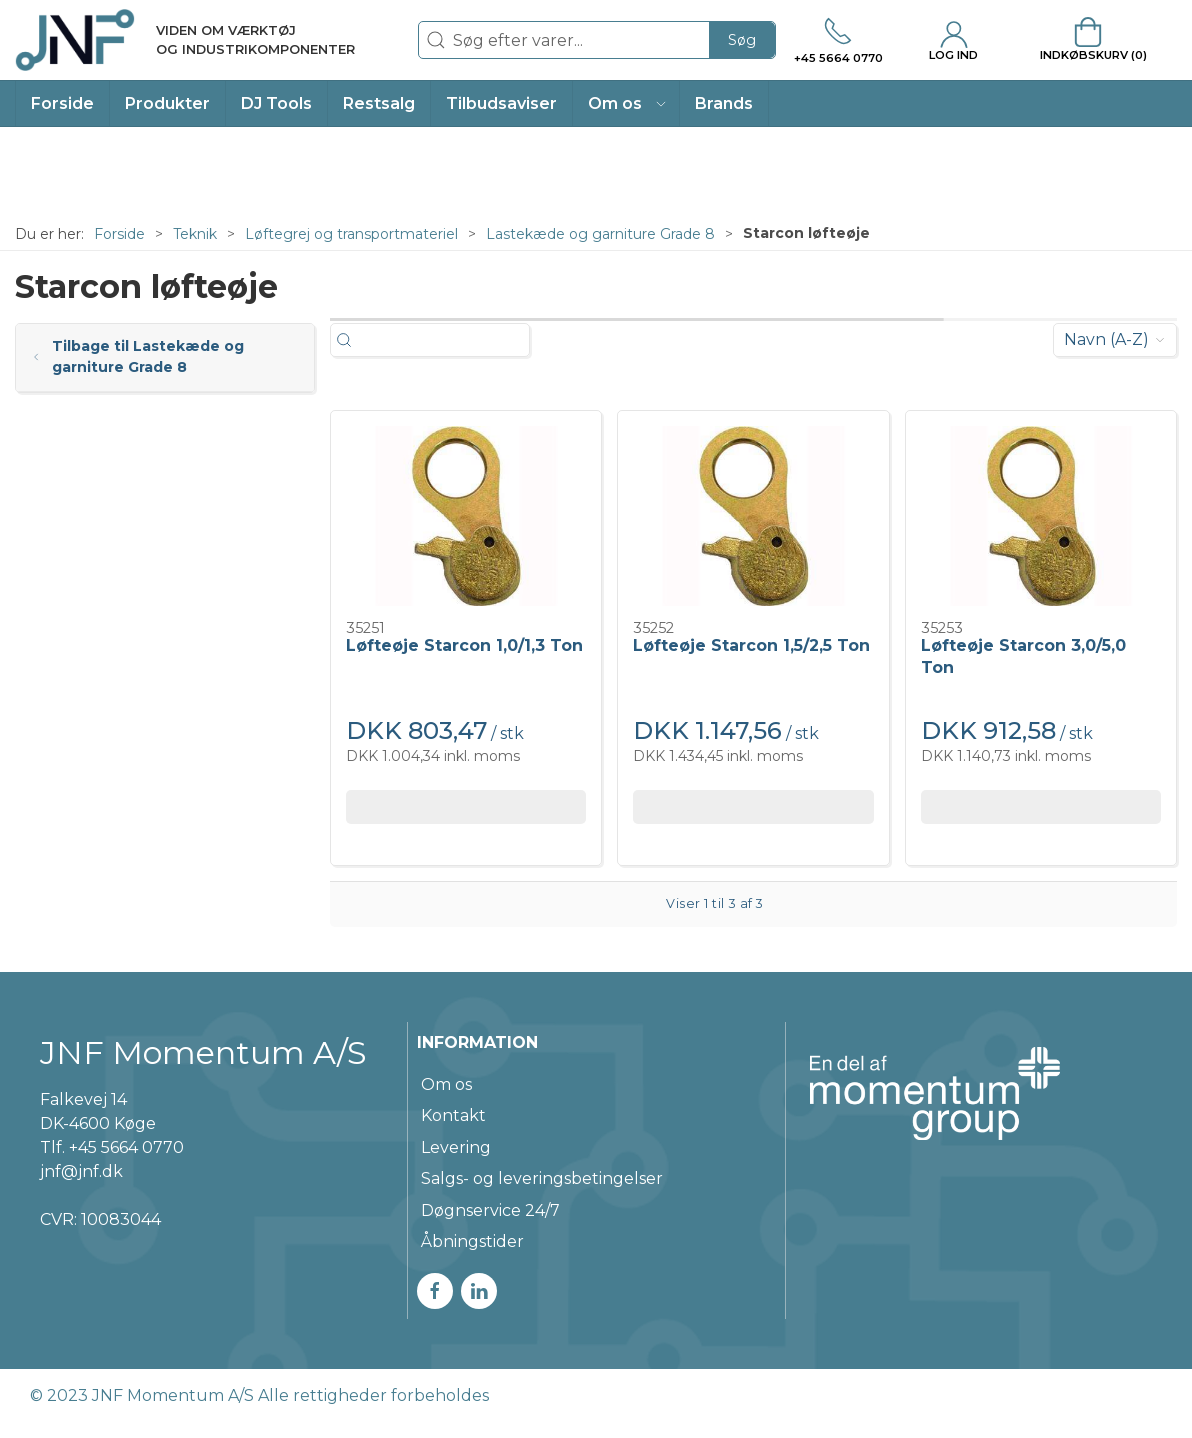 The width and height of the screenshot is (1192, 1438). What do you see at coordinates (626, 103) in the screenshot?
I see `[button]` at bounding box center [626, 103].